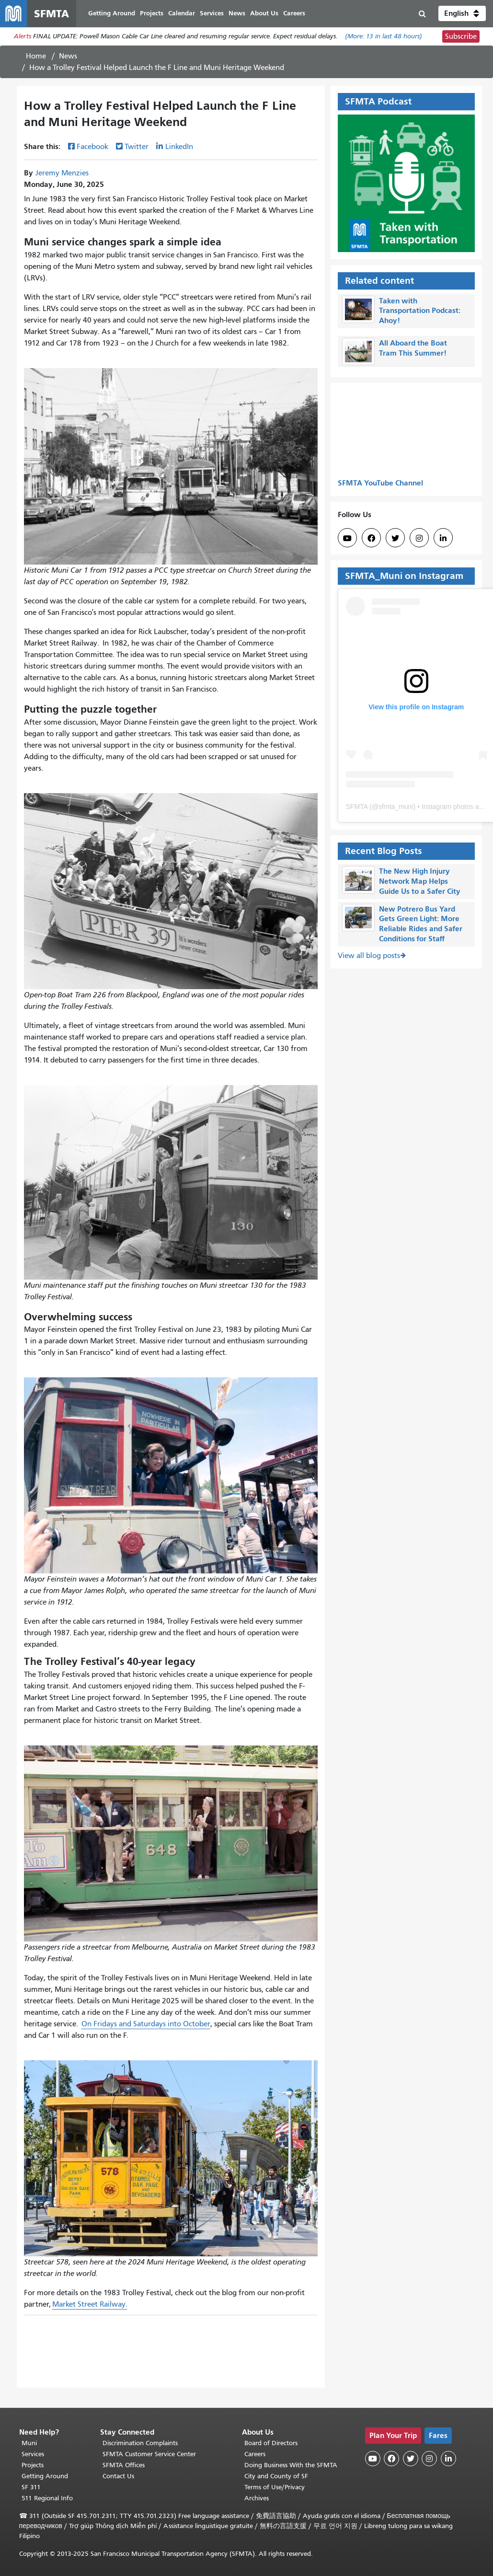 The width and height of the screenshot is (493, 2576). I want to click on Market Street Railway., so click(89, 2304).